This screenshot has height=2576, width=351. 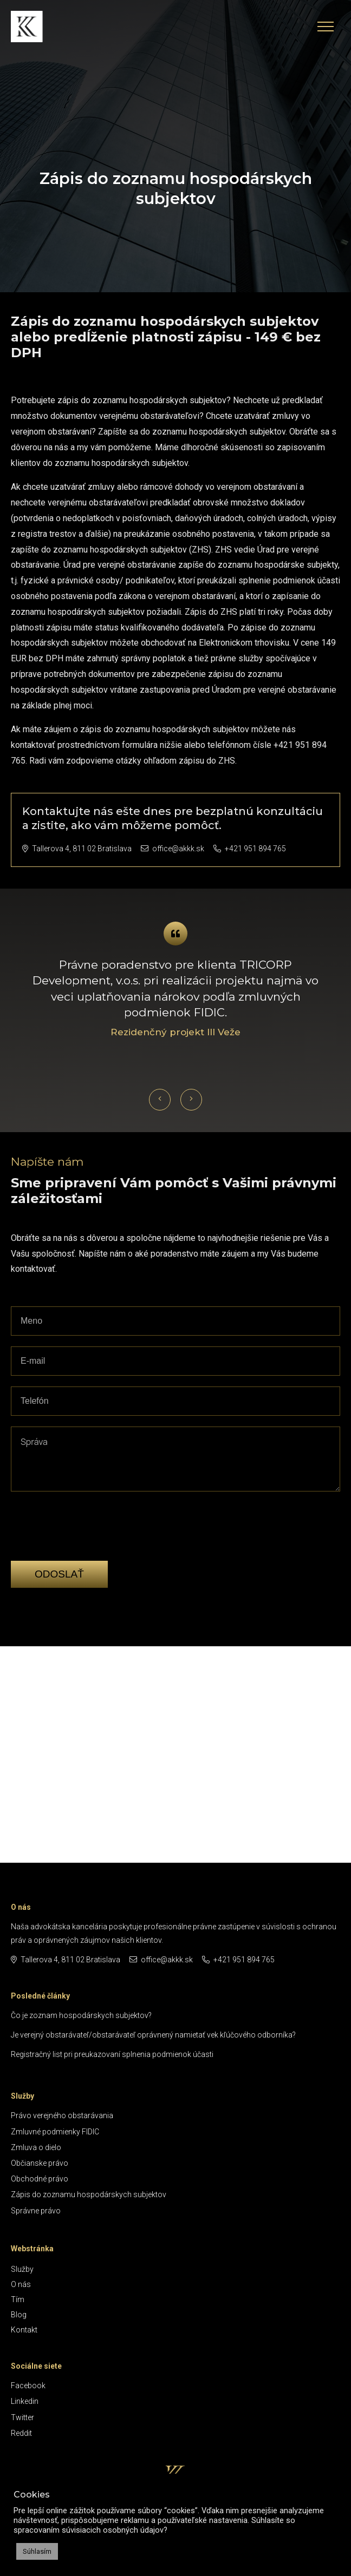 I want to click on Linkedin, so click(x=24, y=2401).